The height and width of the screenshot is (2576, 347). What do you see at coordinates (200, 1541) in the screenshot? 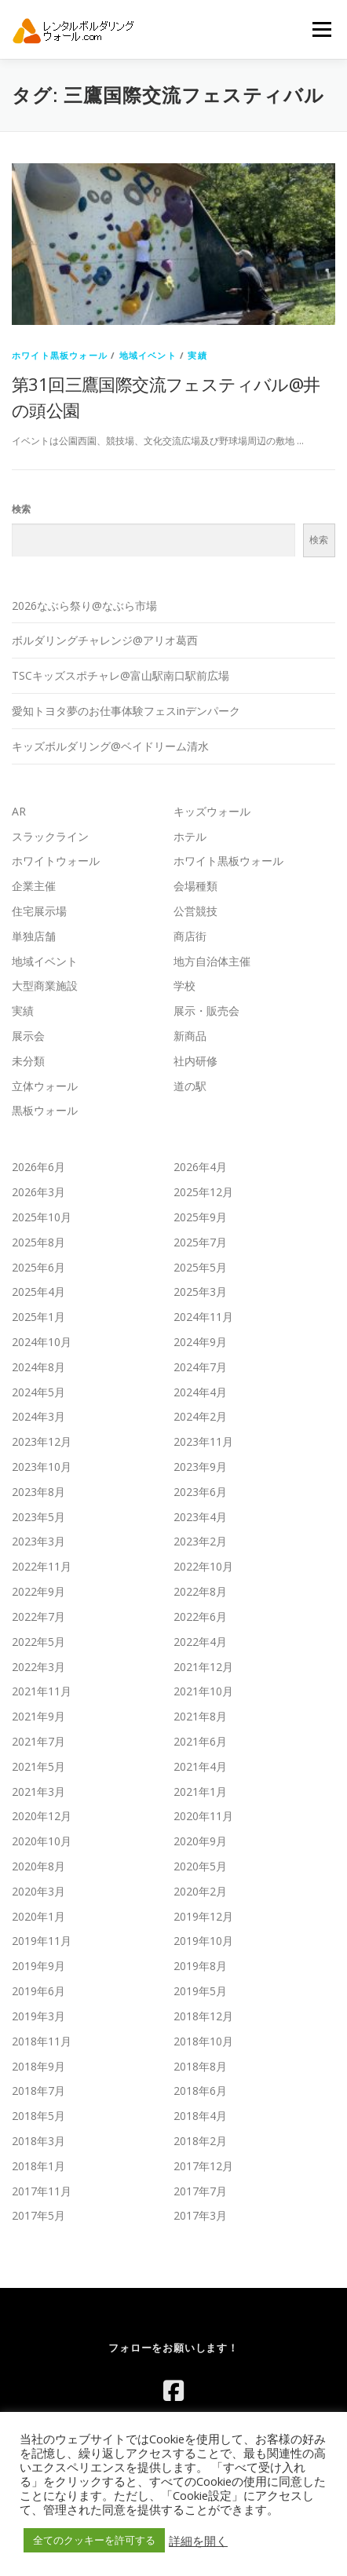
I see `2023年2月` at bounding box center [200, 1541].